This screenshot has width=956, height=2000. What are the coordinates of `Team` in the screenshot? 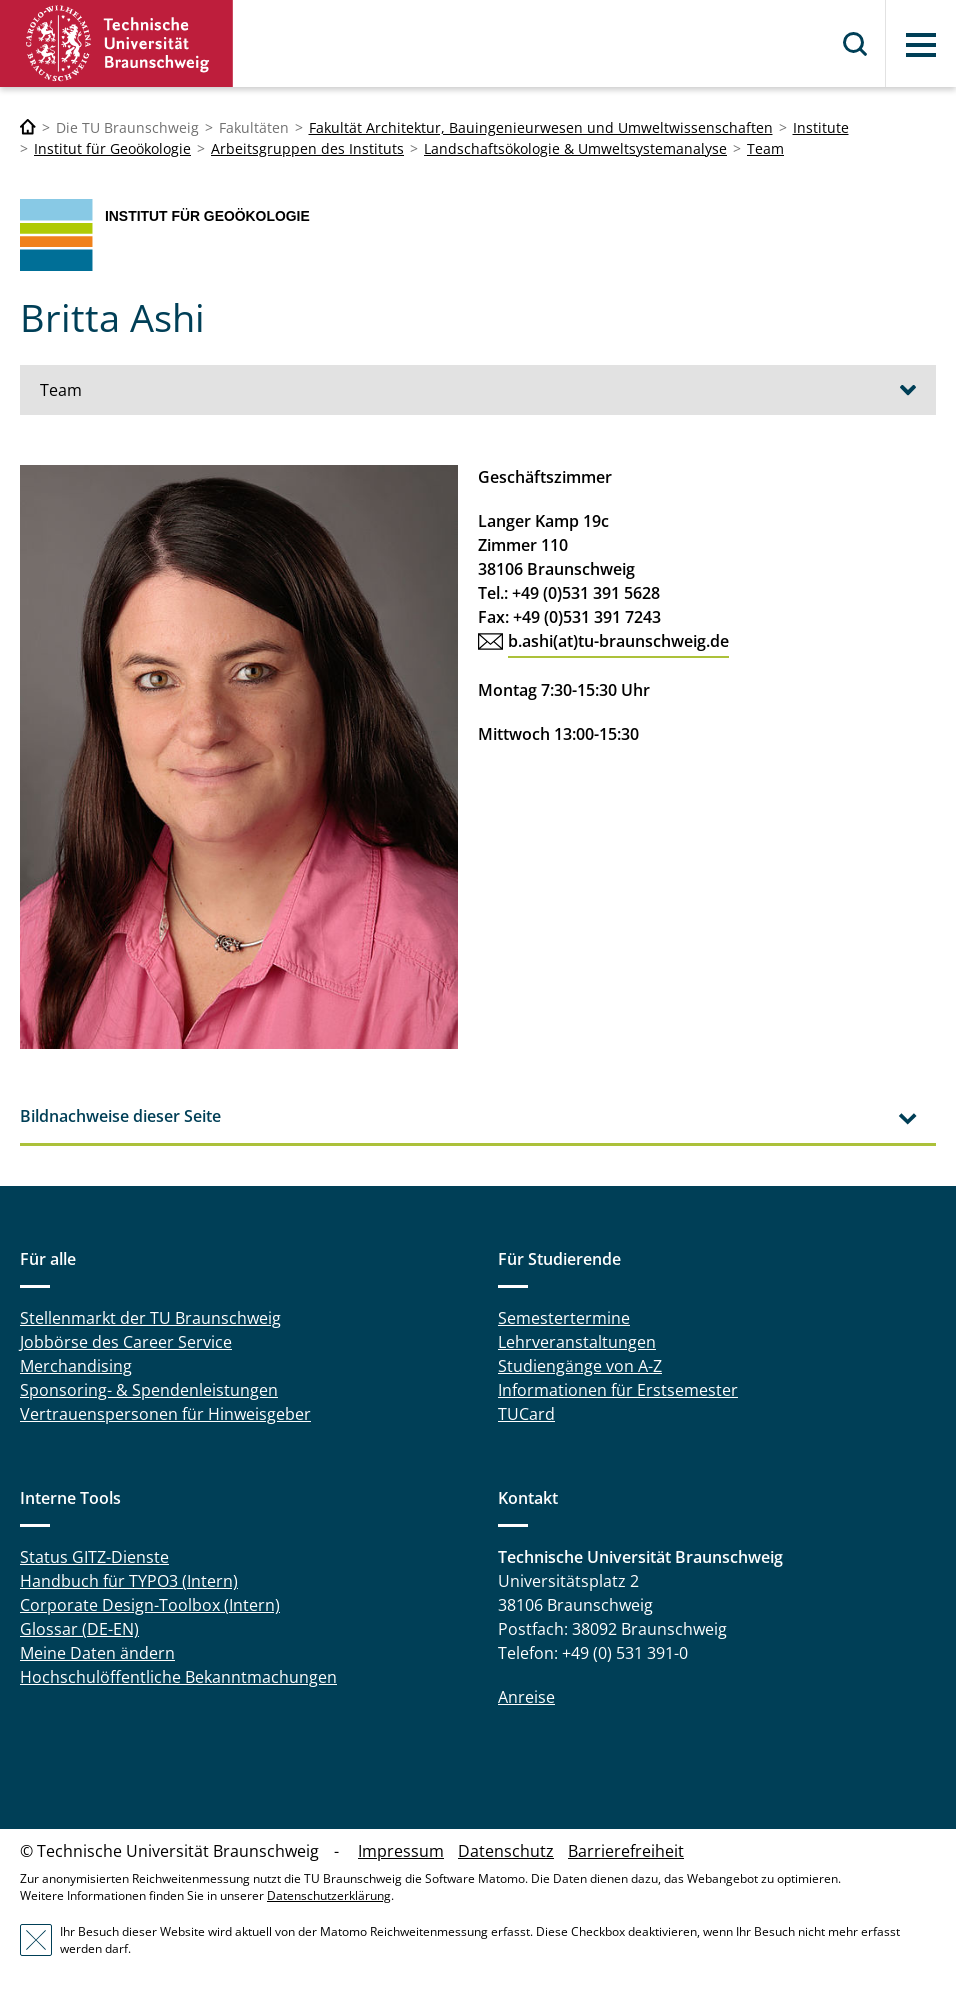 It's located at (765, 148).